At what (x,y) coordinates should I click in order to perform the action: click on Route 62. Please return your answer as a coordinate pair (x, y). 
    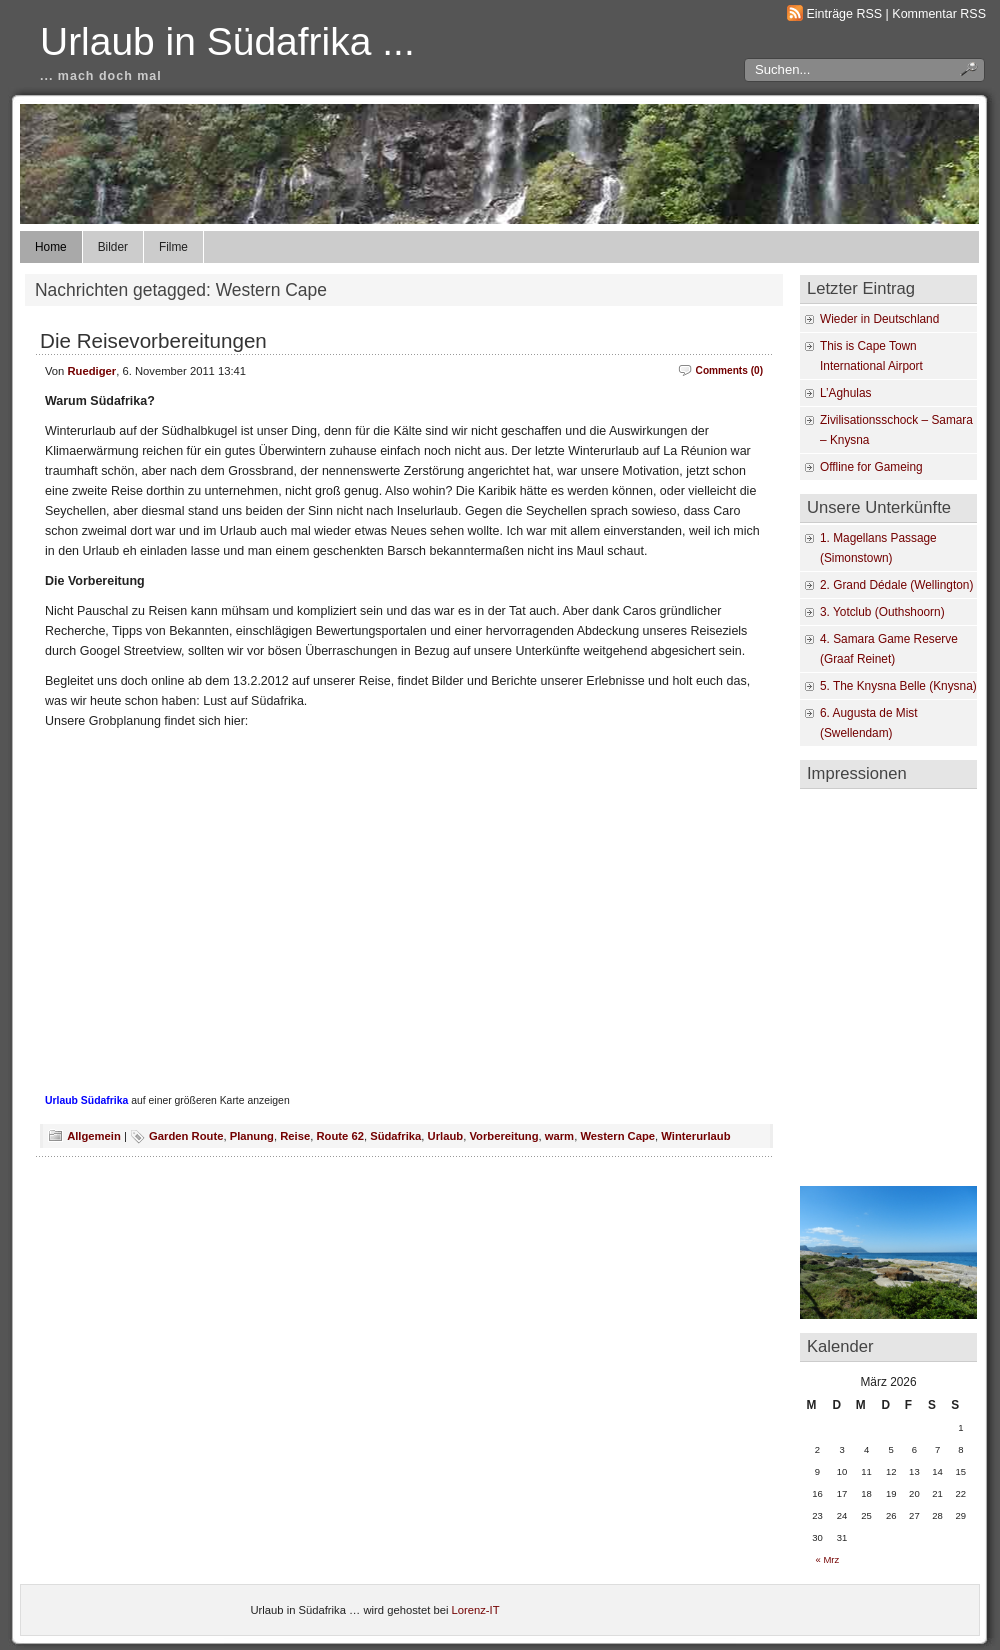
    Looking at the image, I should click on (339, 1136).